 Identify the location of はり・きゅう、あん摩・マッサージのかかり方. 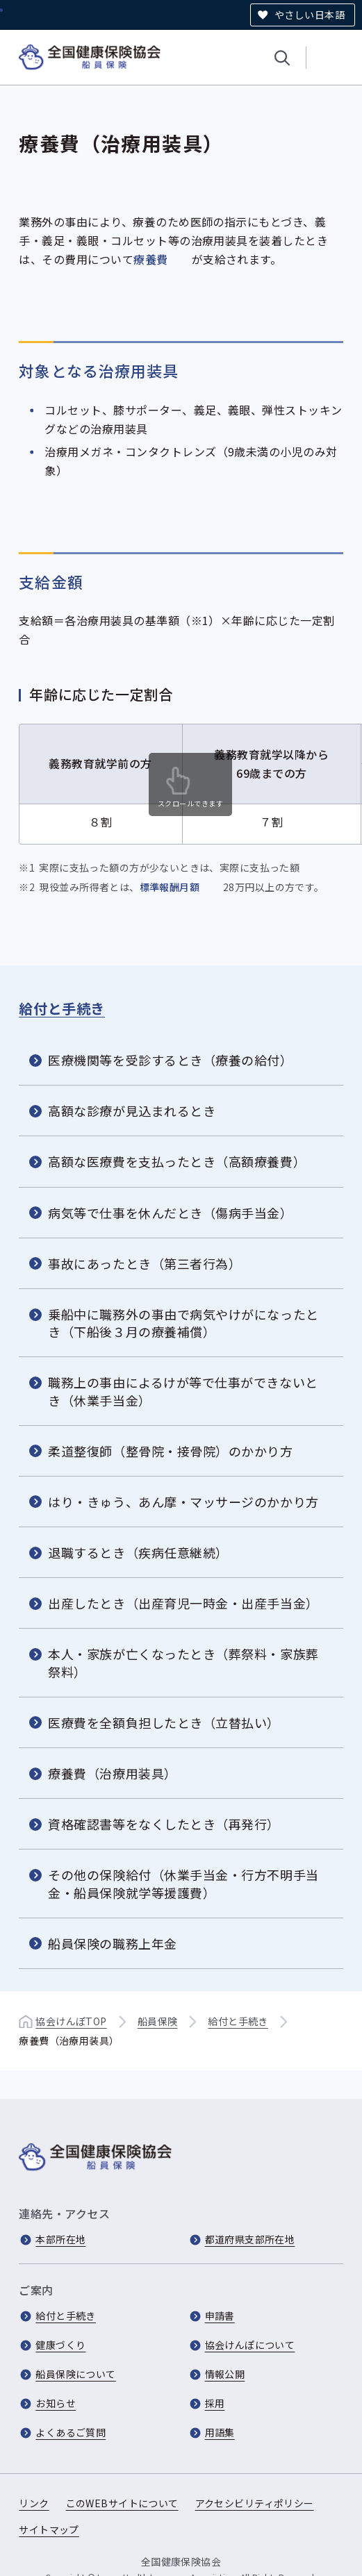
(183, 1502).